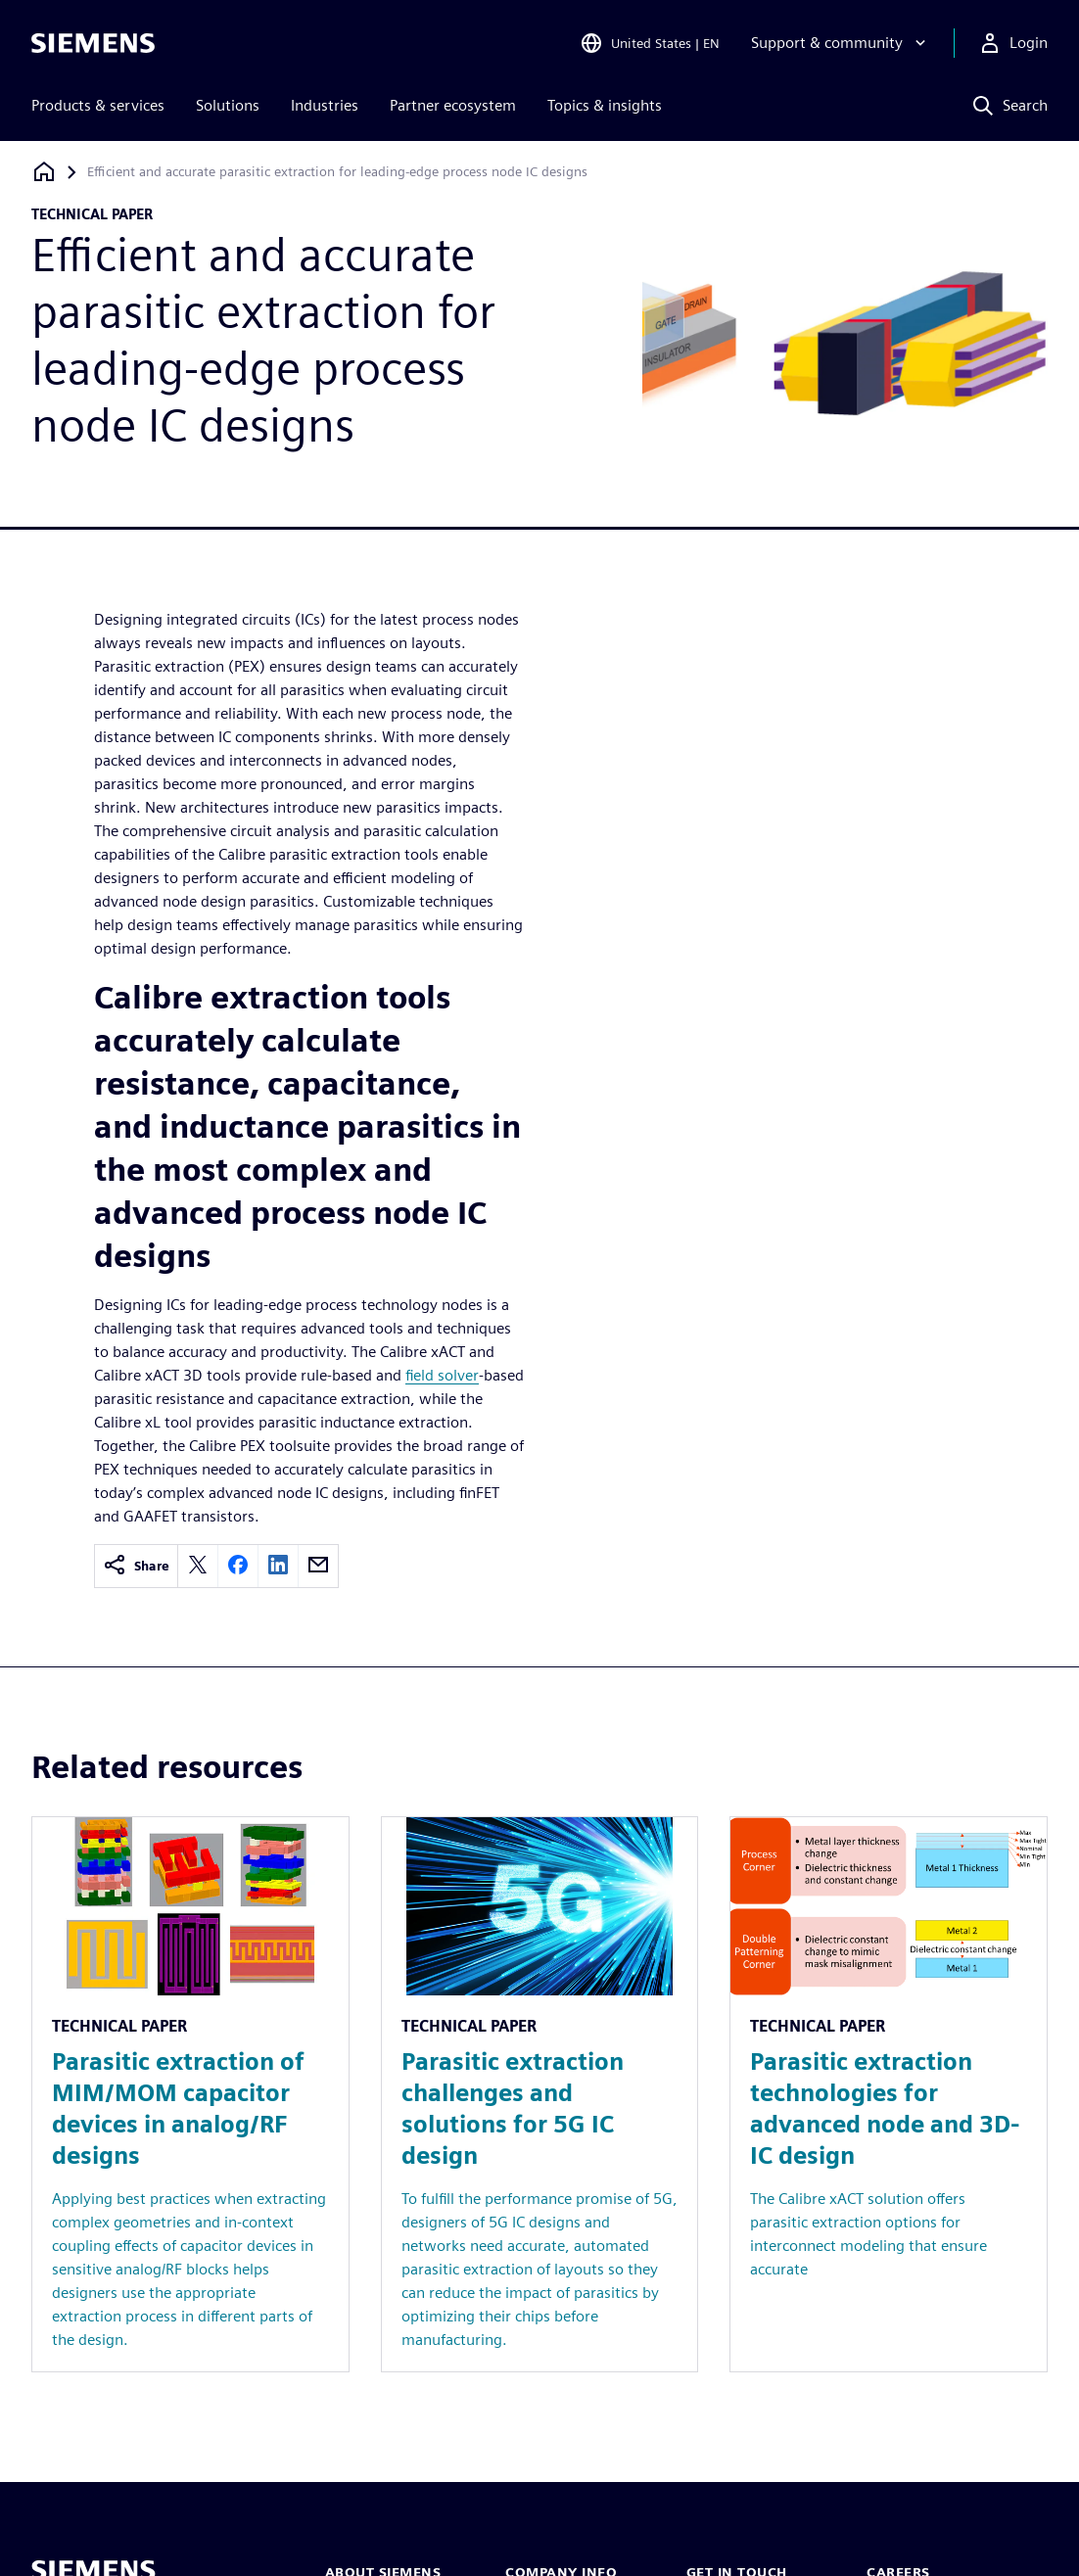 This screenshot has width=1079, height=2576. I want to click on Industries [menuitem], so click(324, 105).